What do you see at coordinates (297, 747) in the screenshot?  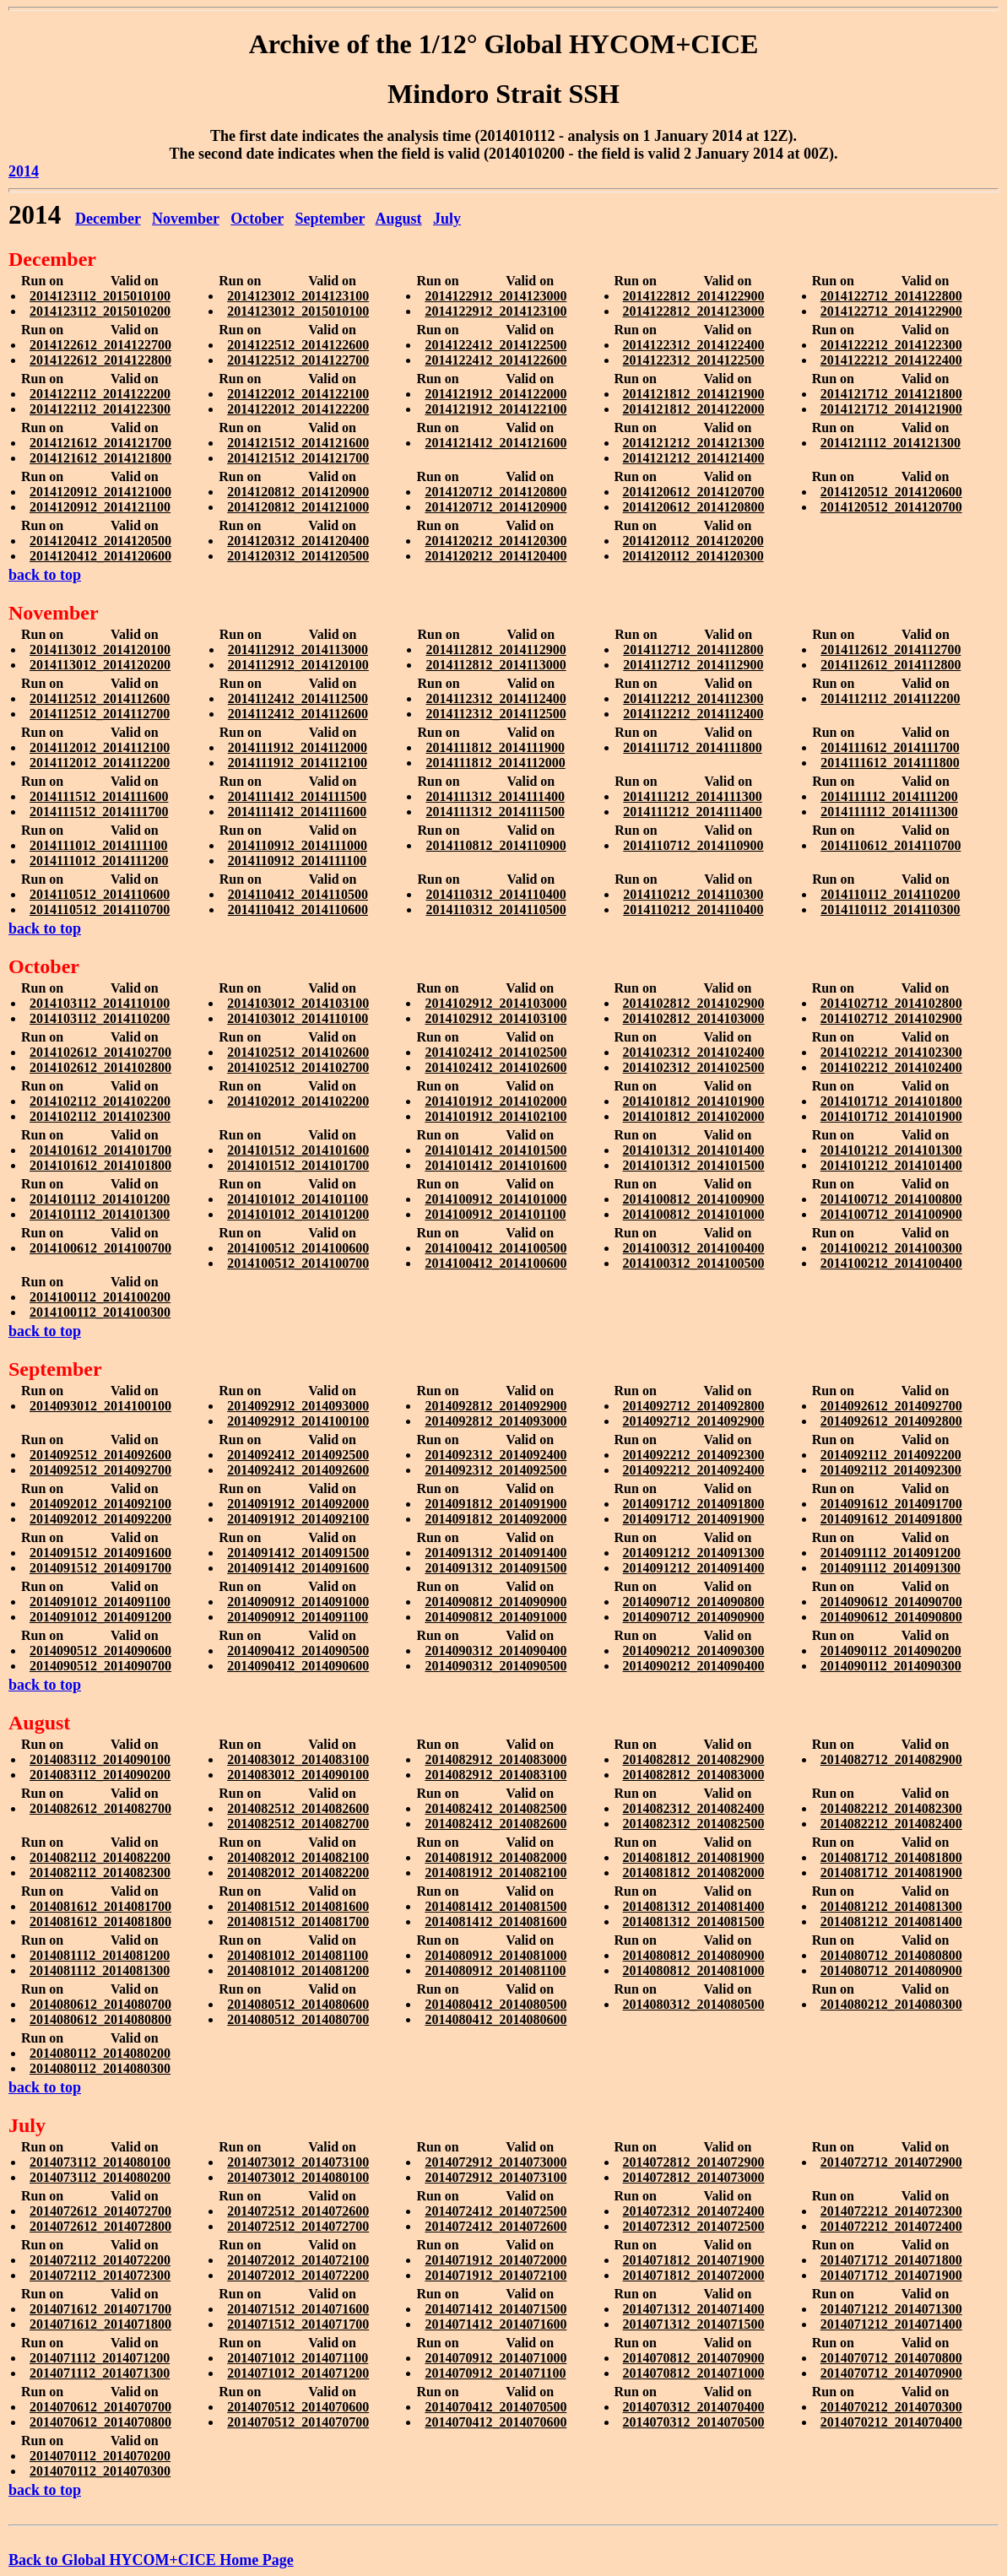 I see `2014111912_2014112000` at bounding box center [297, 747].